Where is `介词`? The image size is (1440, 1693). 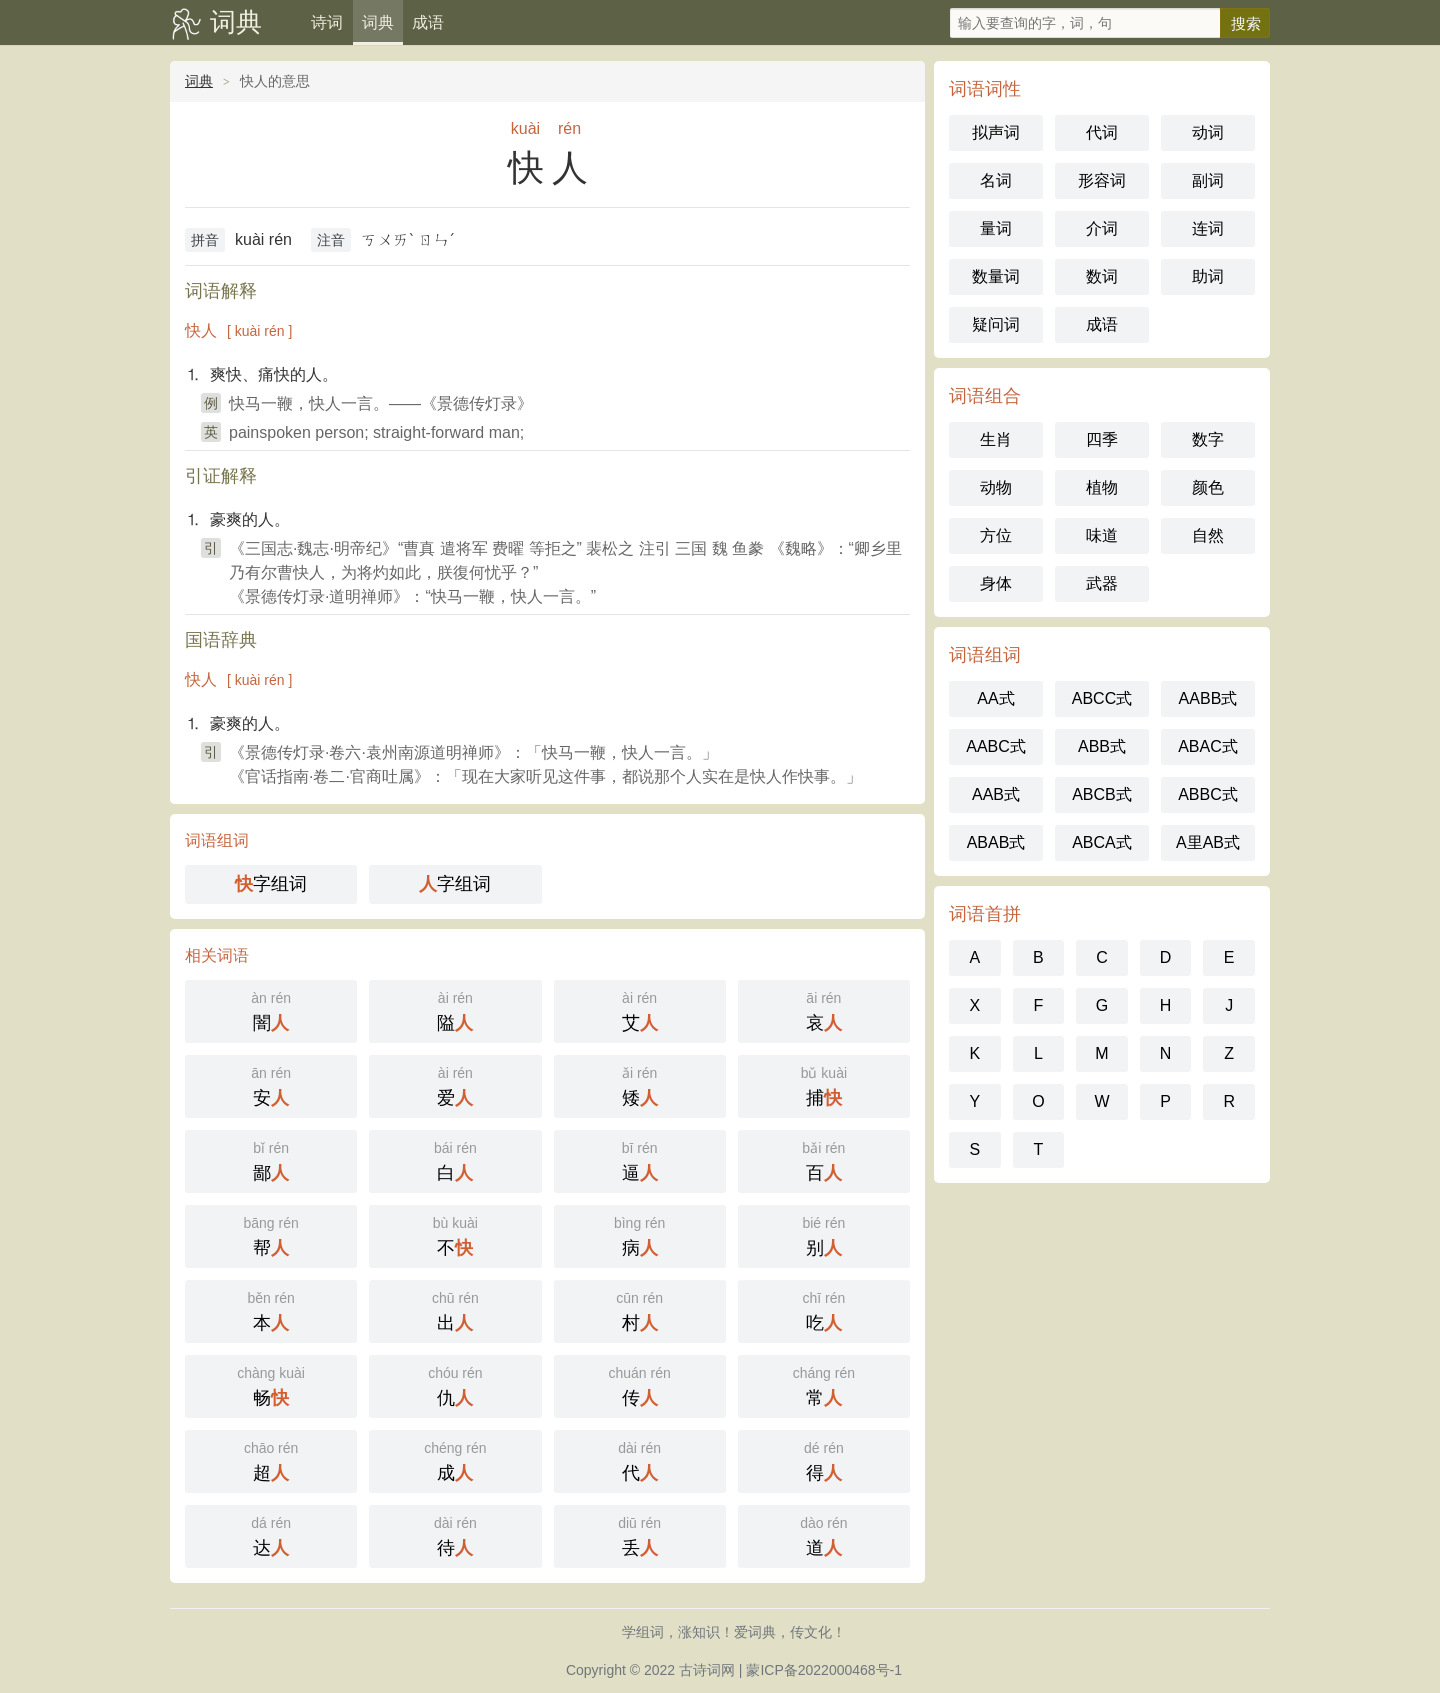
介词 is located at coordinates (1102, 228).